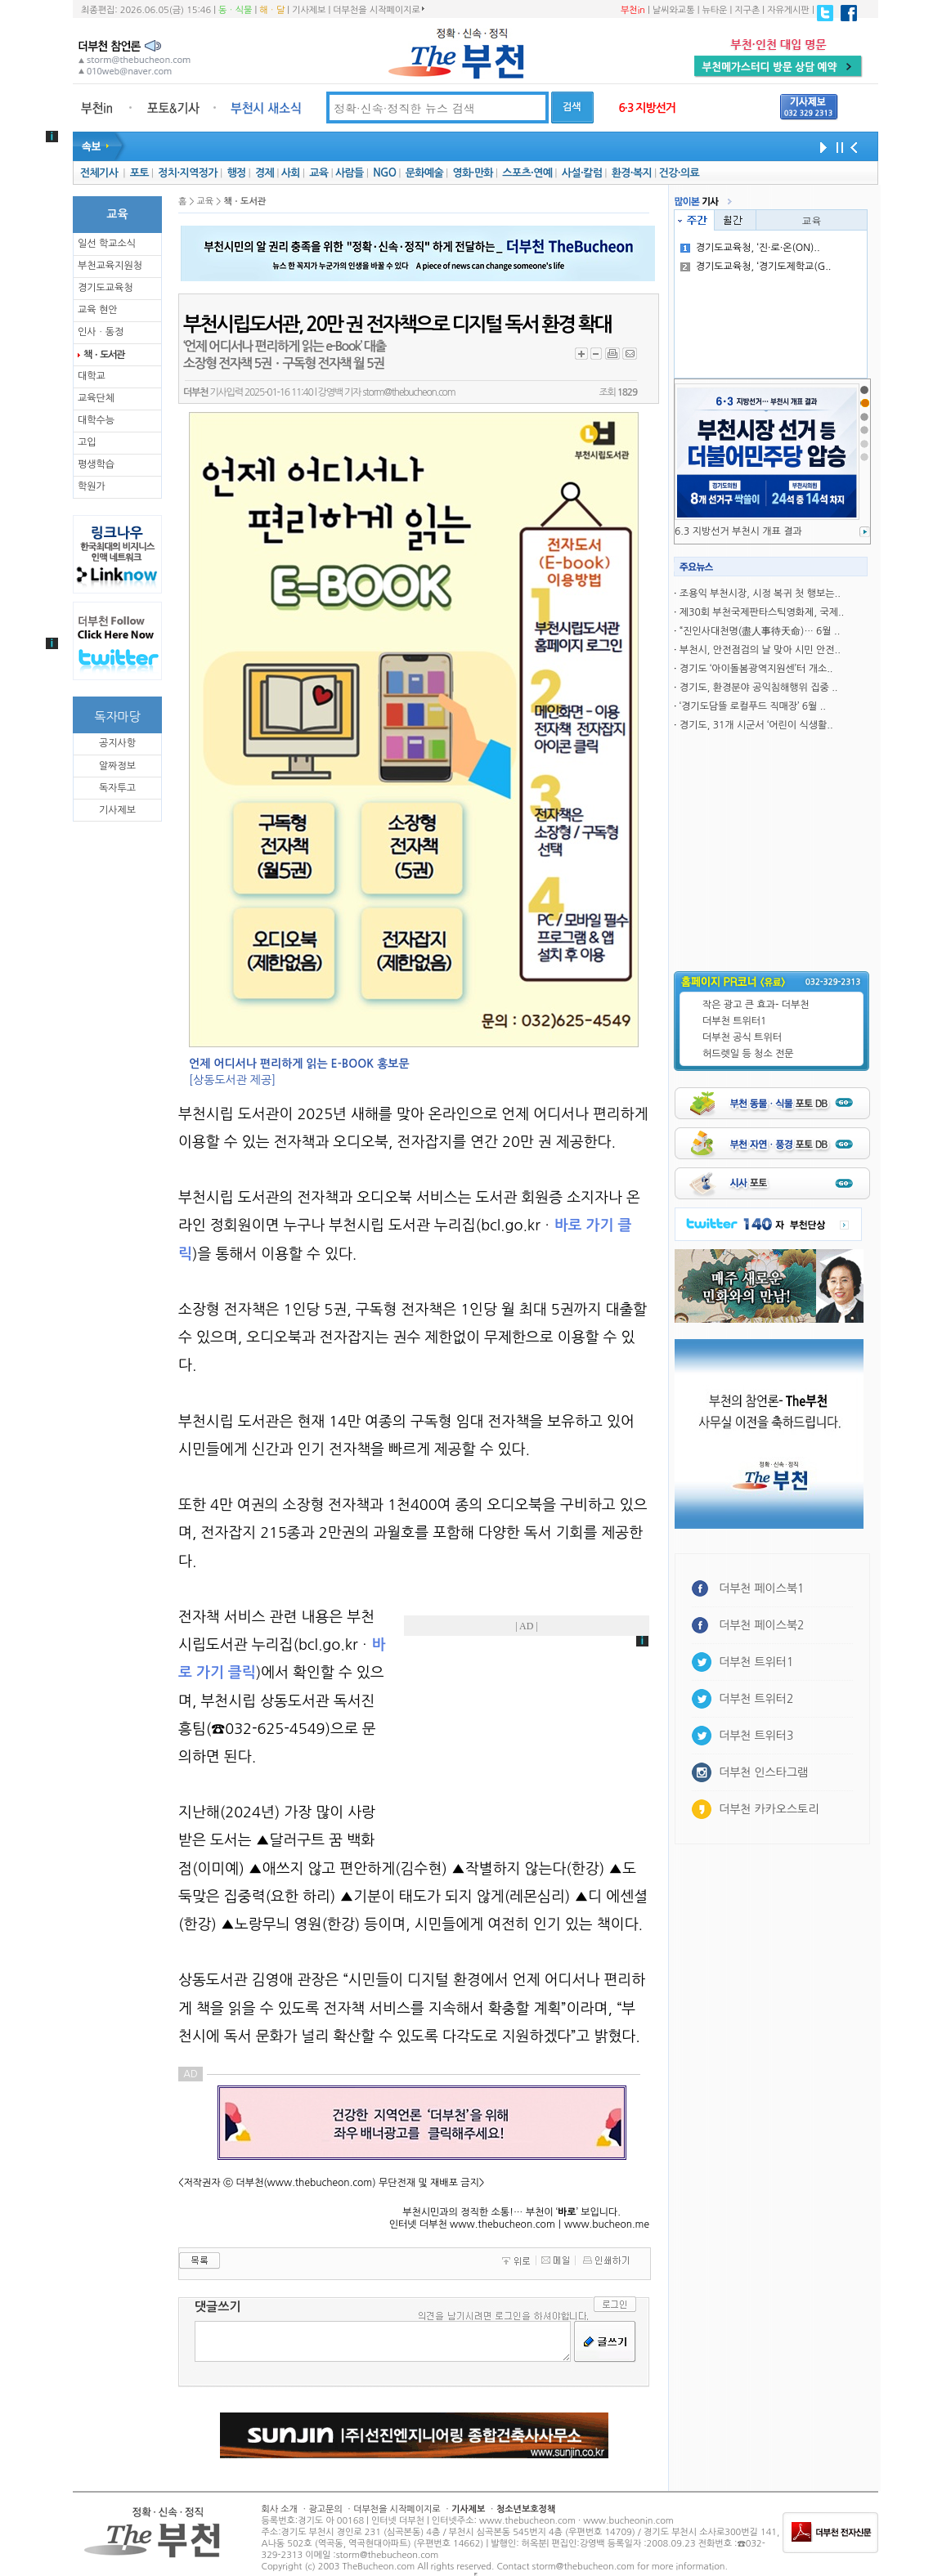  What do you see at coordinates (235, 10) in the screenshot?
I see `동ㆍ식물` at bounding box center [235, 10].